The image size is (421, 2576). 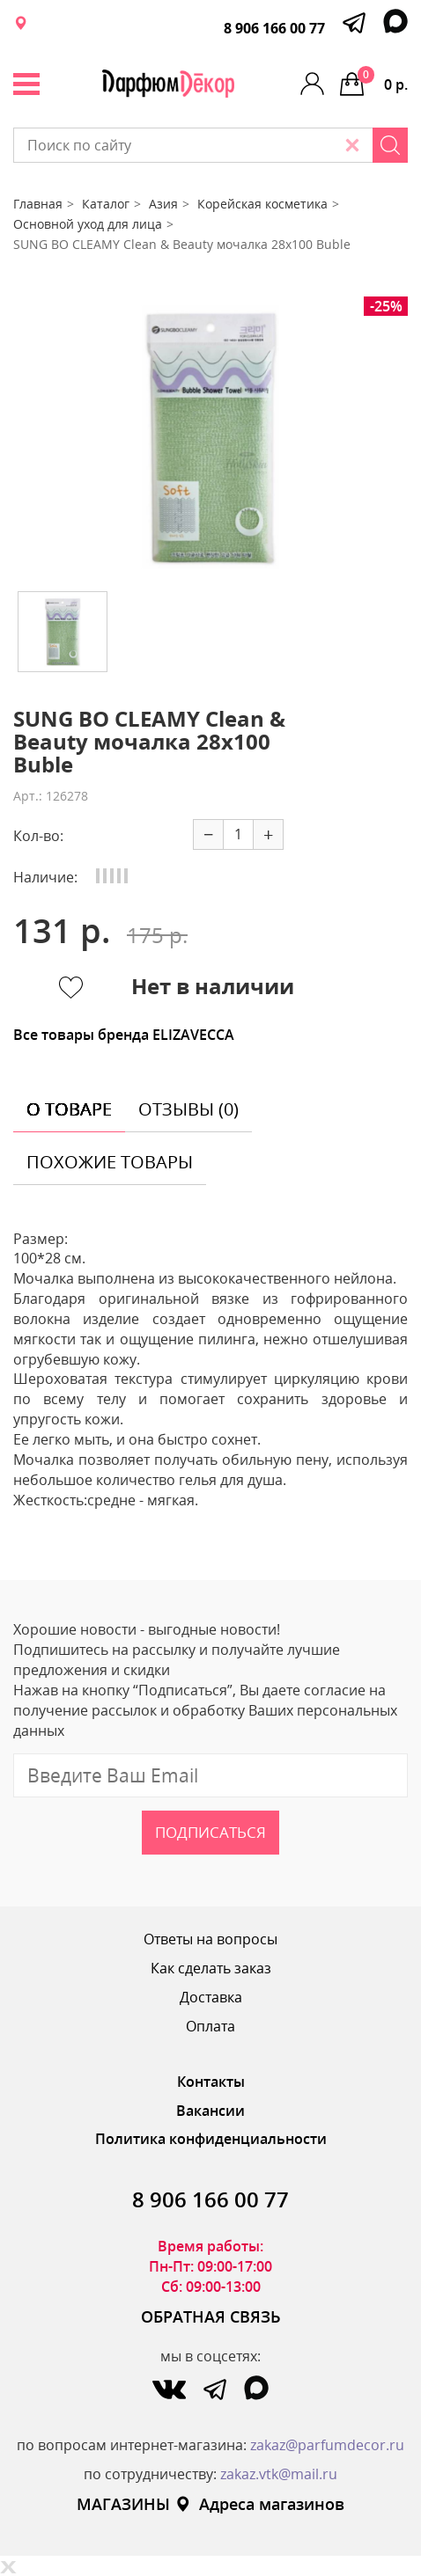 I want to click on [option], so click(x=210, y=437).